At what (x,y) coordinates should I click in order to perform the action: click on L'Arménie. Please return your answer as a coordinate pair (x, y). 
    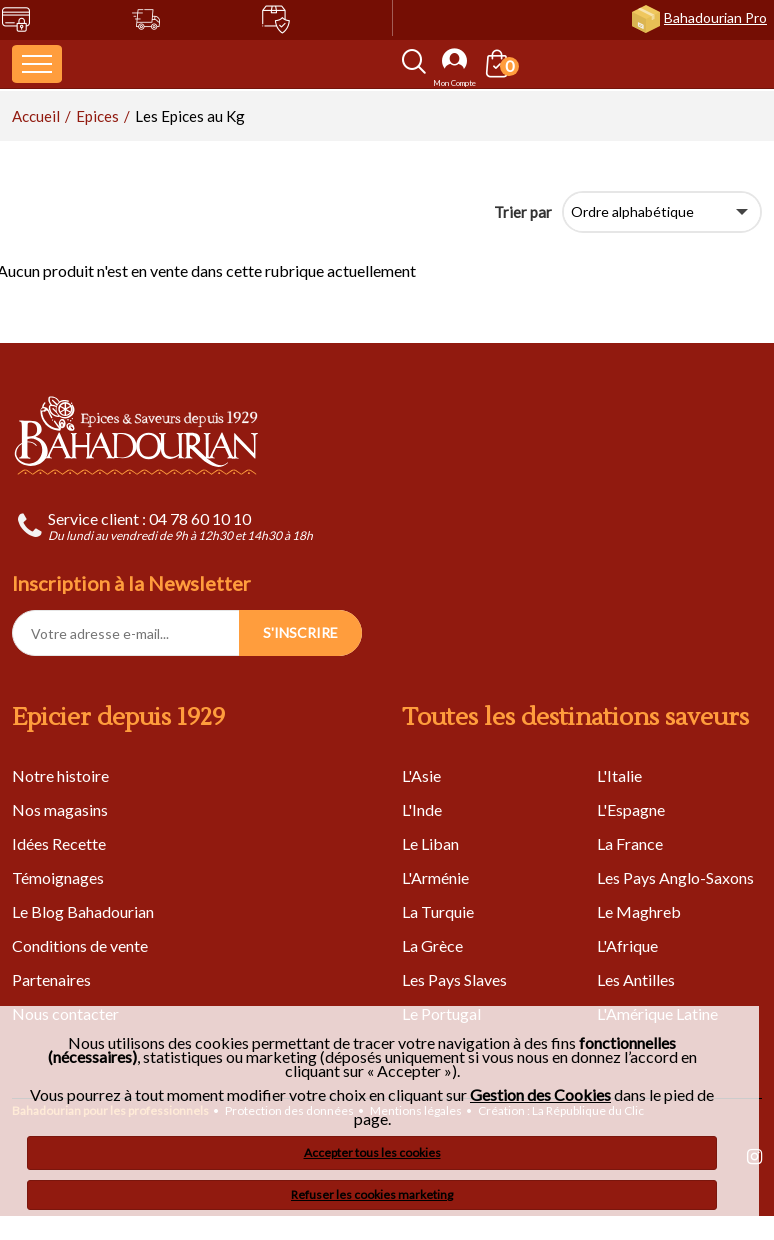
    Looking at the image, I should click on (435, 877).